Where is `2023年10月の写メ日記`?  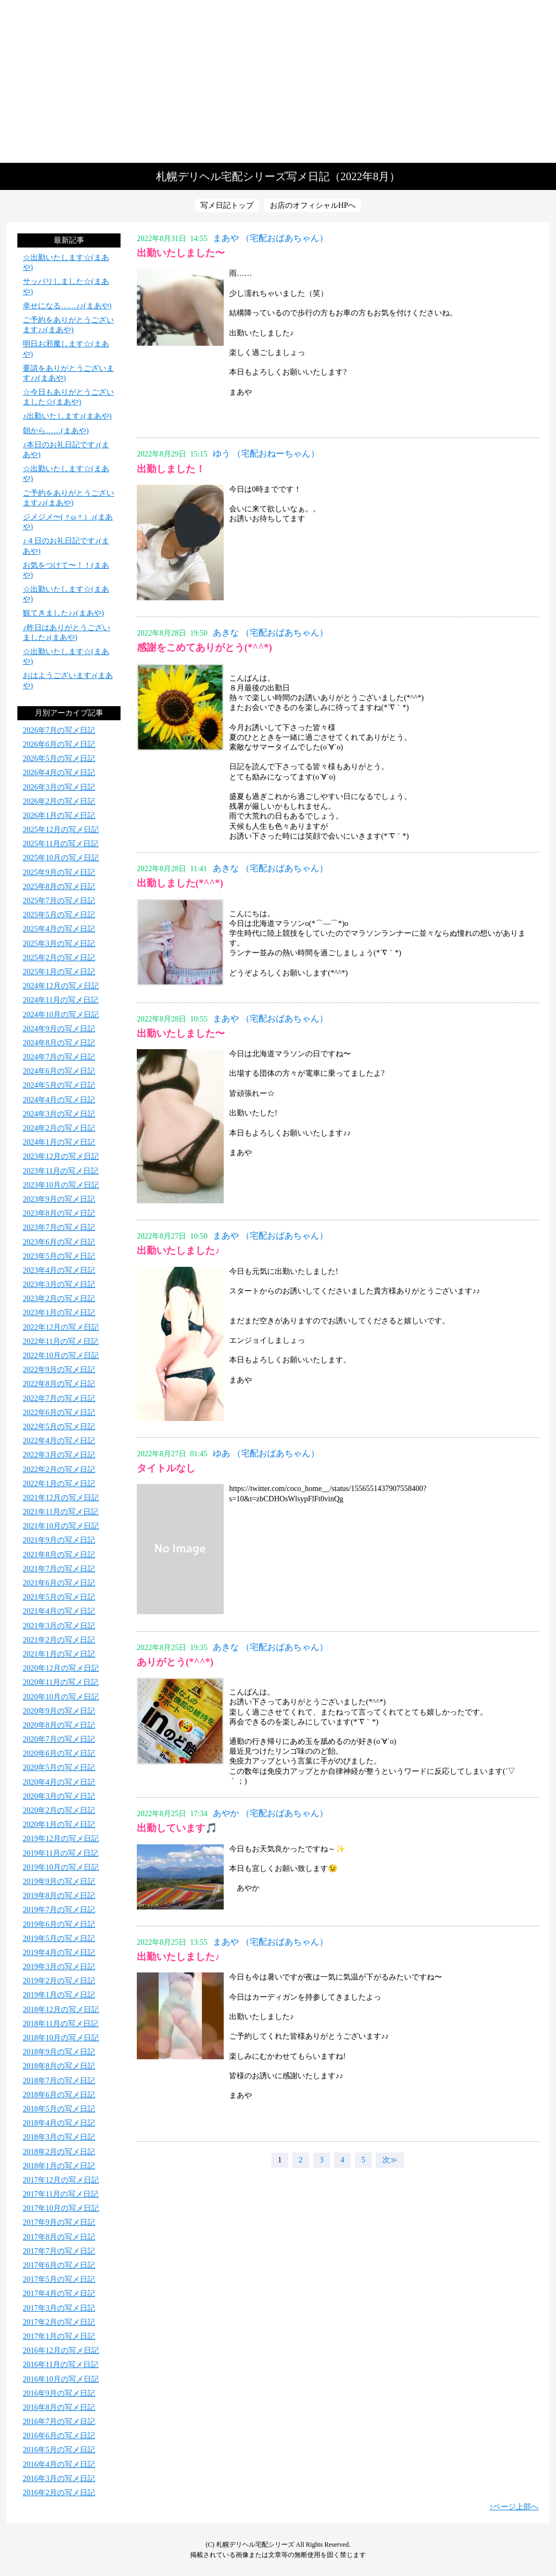
2023年10月の写メ日記 is located at coordinates (61, 1185).